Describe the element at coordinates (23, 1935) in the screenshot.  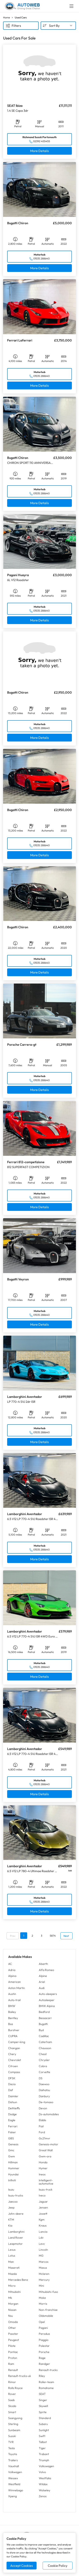
I see `1 [Go to page 1]` at that location.